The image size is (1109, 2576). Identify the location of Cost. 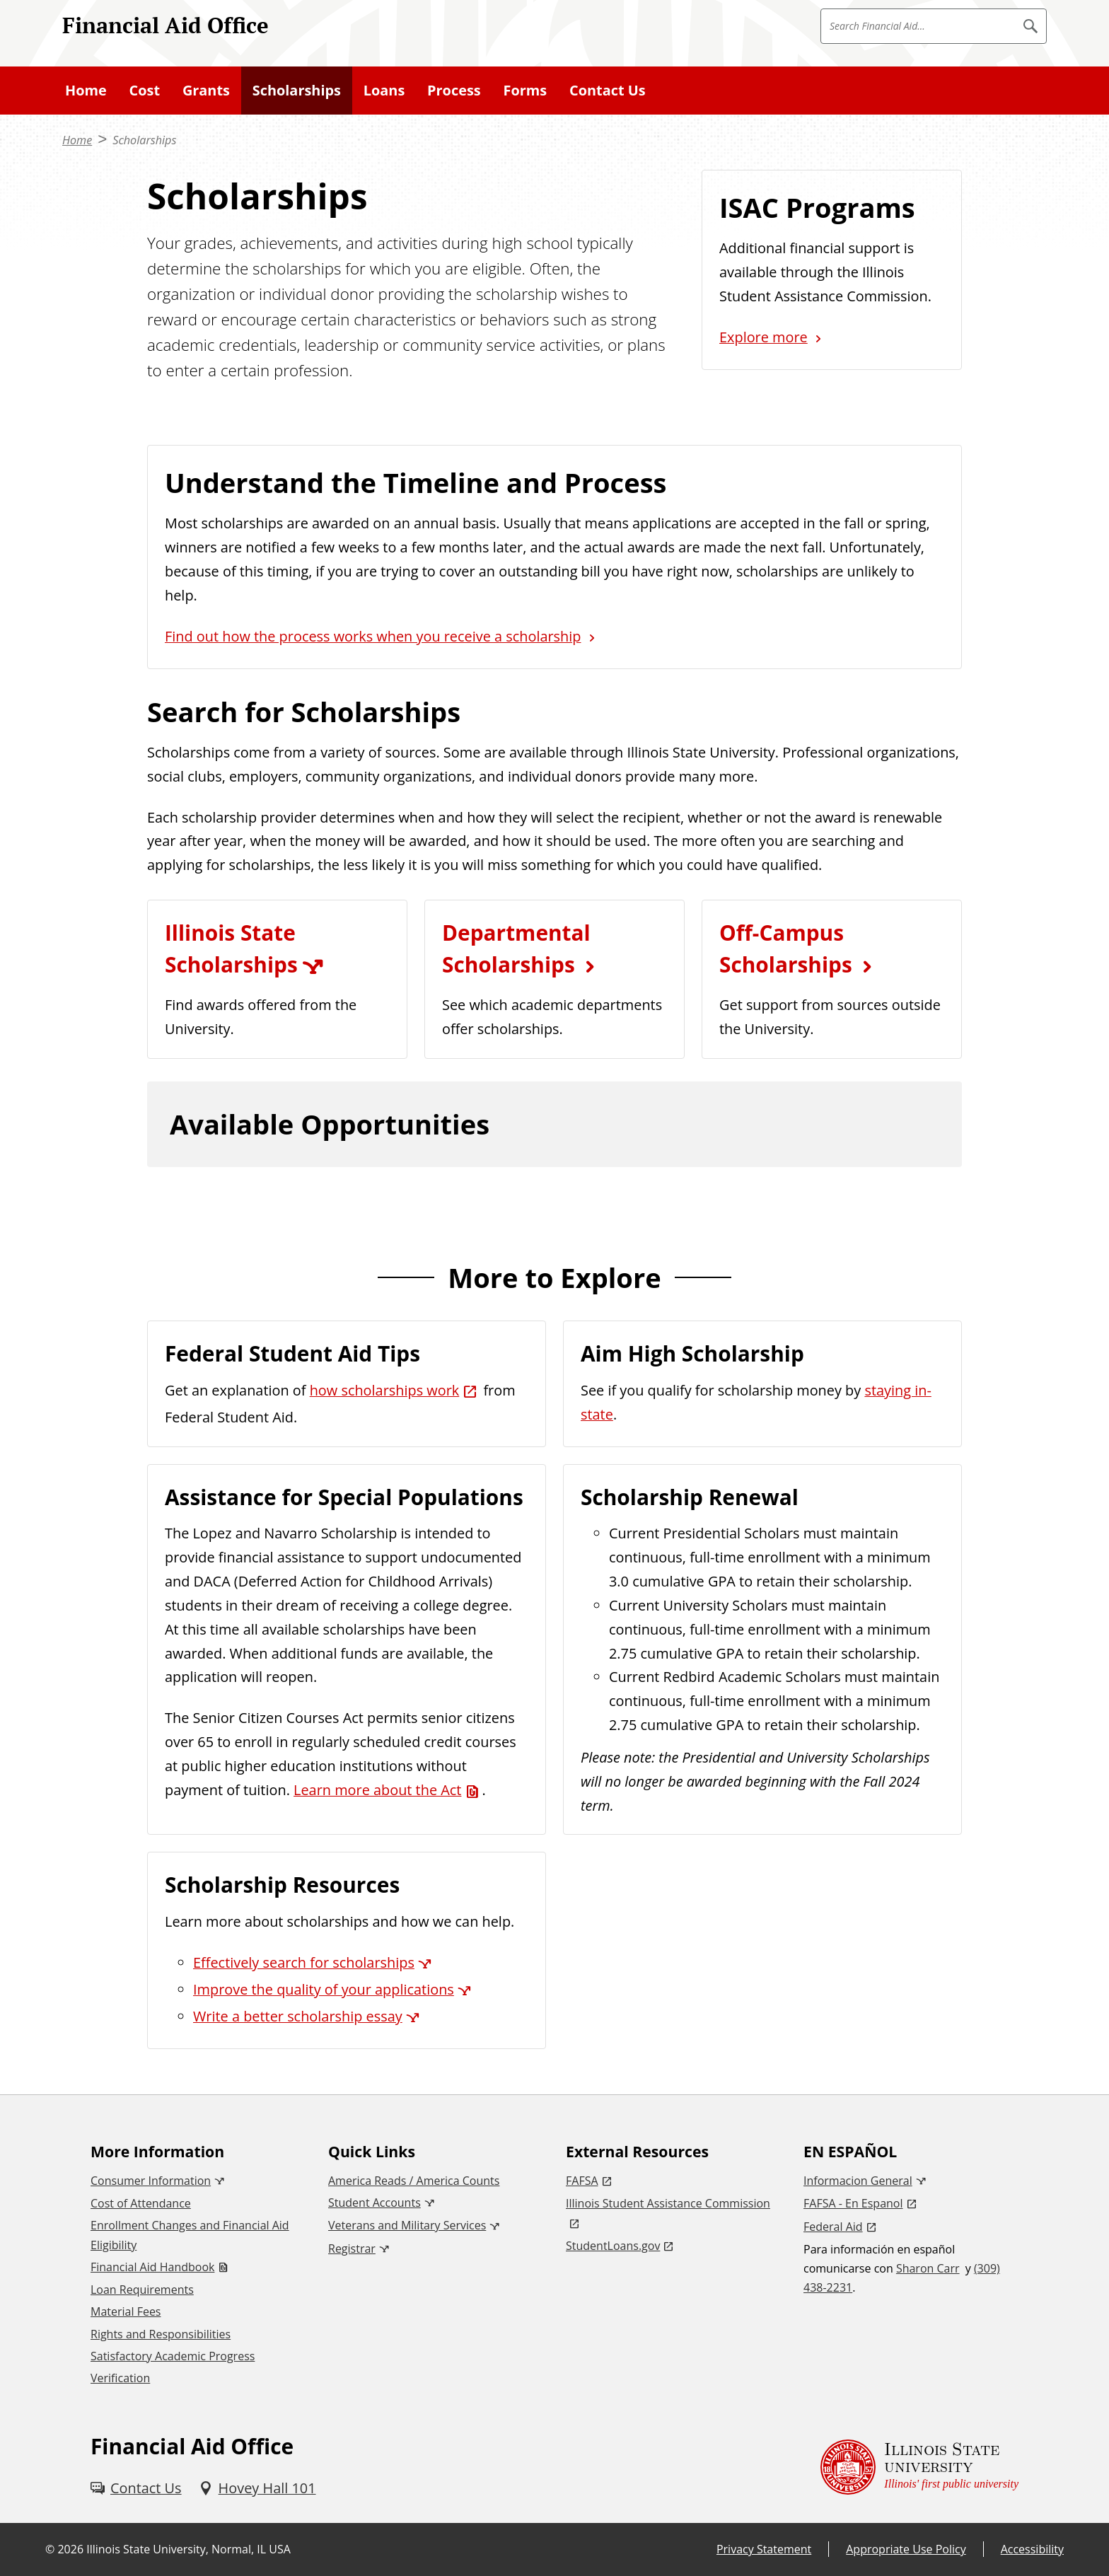
(145, 90).